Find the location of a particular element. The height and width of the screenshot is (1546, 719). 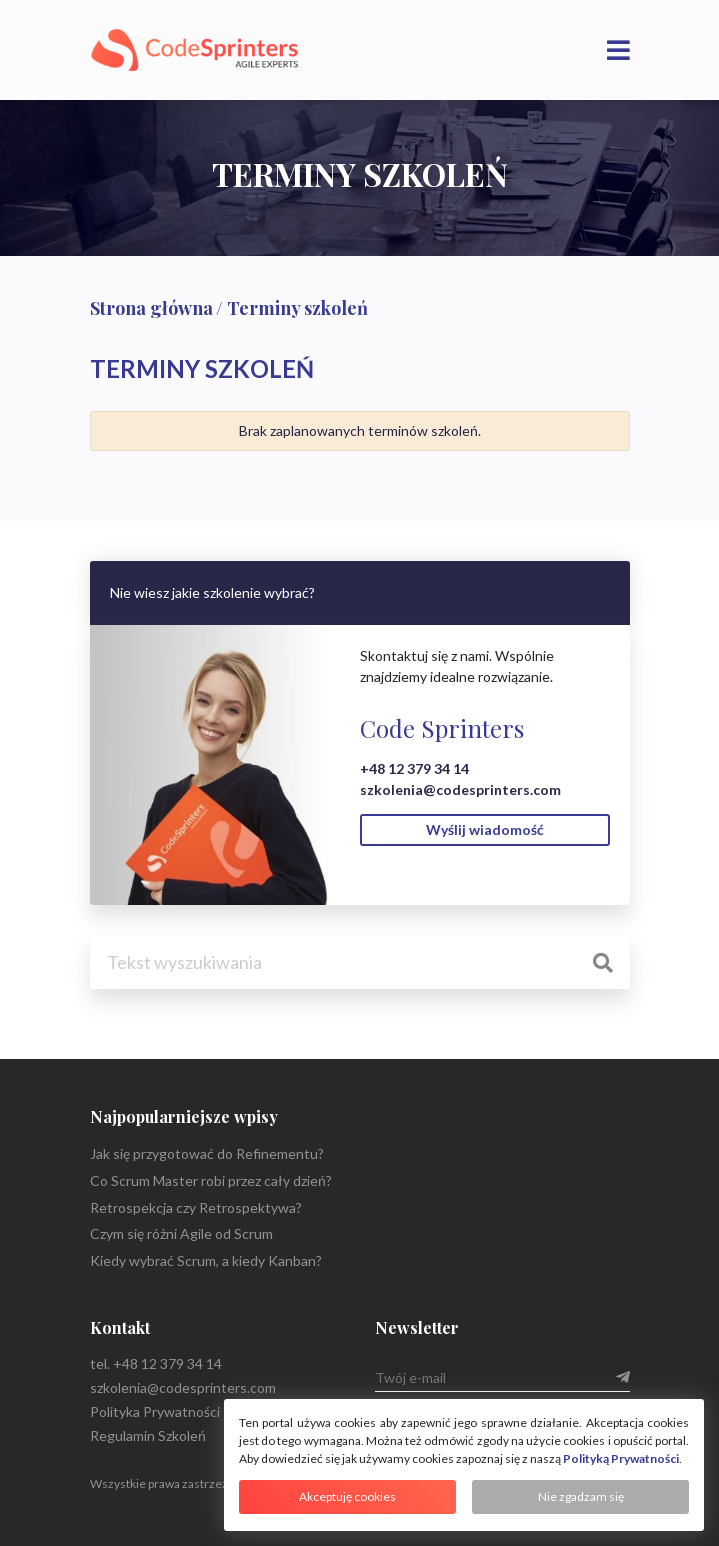

Jak się przygotować do Refinementu? is located at coordinates (207, 1153).